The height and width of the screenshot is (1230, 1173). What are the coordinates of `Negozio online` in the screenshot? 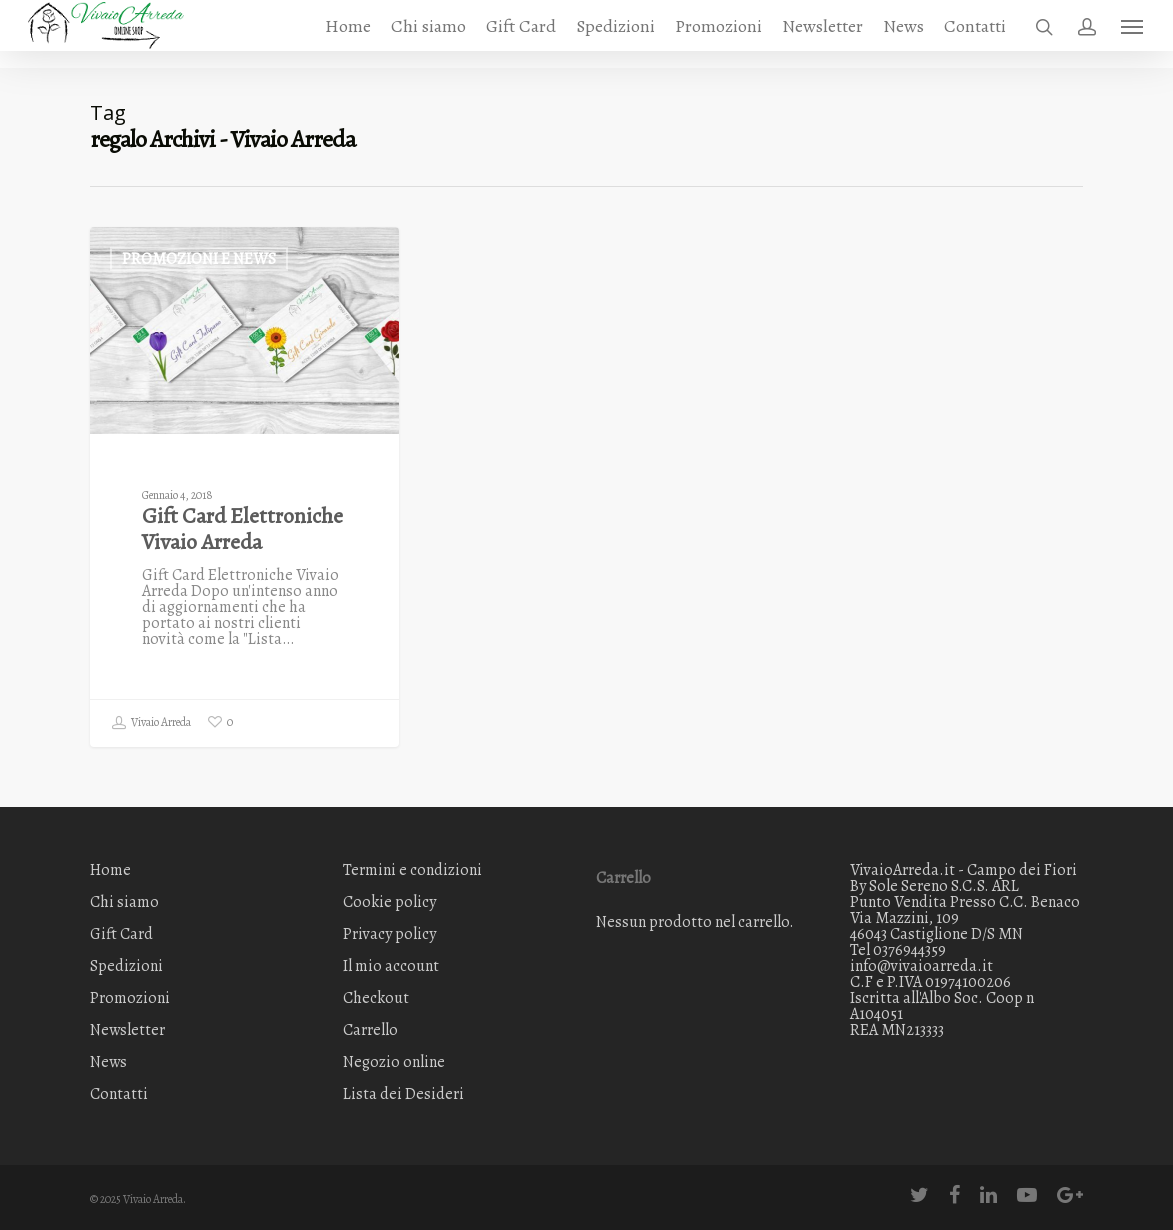 It's located at (394, 1062).